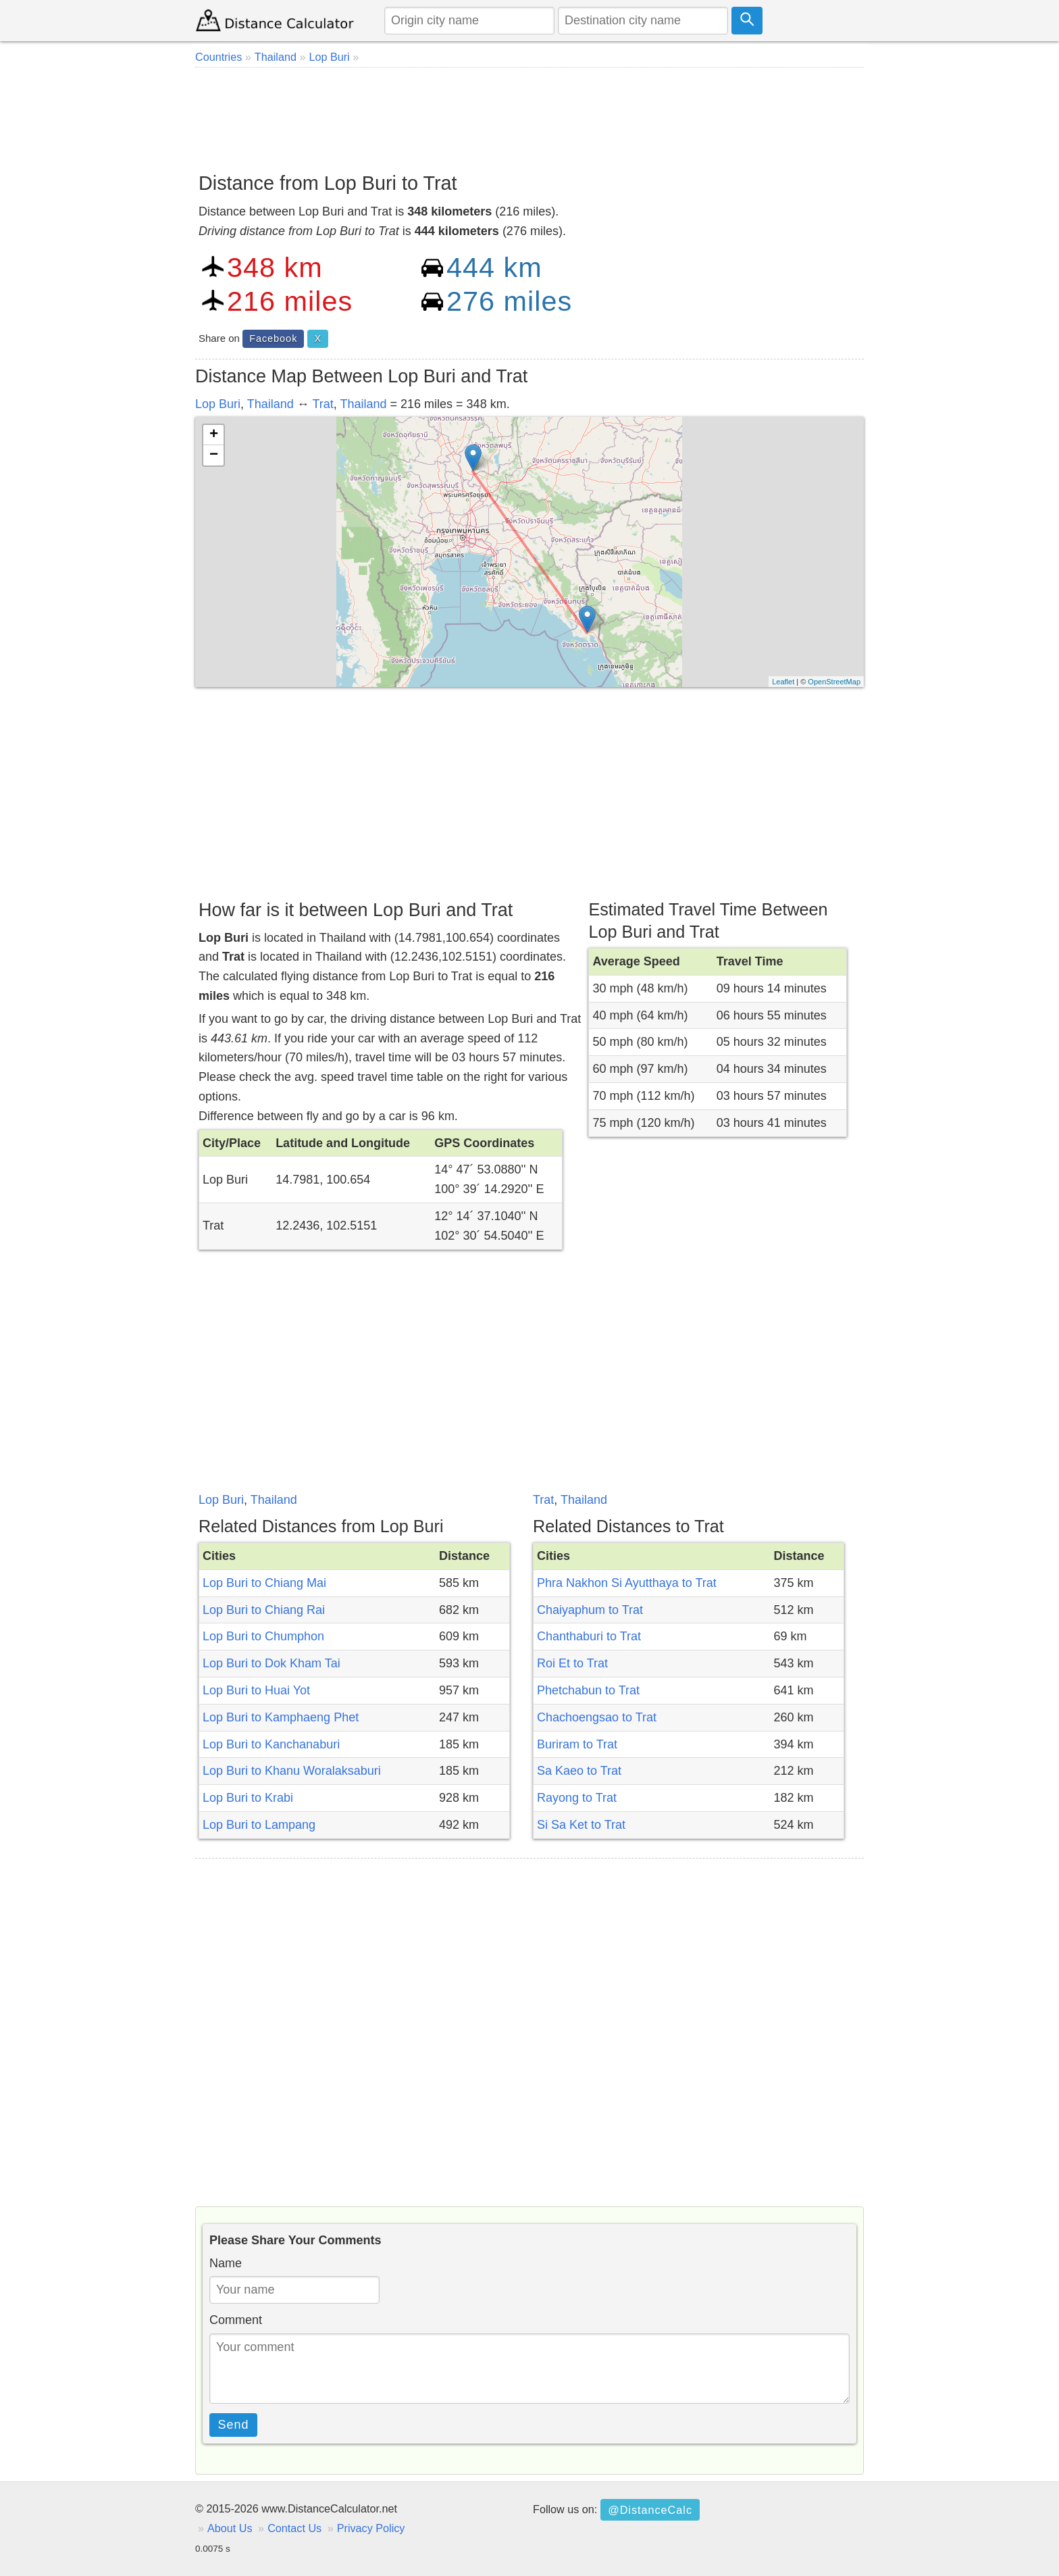 The height and width of the screenshot is (2576, 1059). Describe the element at coordinates (581, 1825) in the screenshot. I see `Si Sa Ket to Trat` at that location.